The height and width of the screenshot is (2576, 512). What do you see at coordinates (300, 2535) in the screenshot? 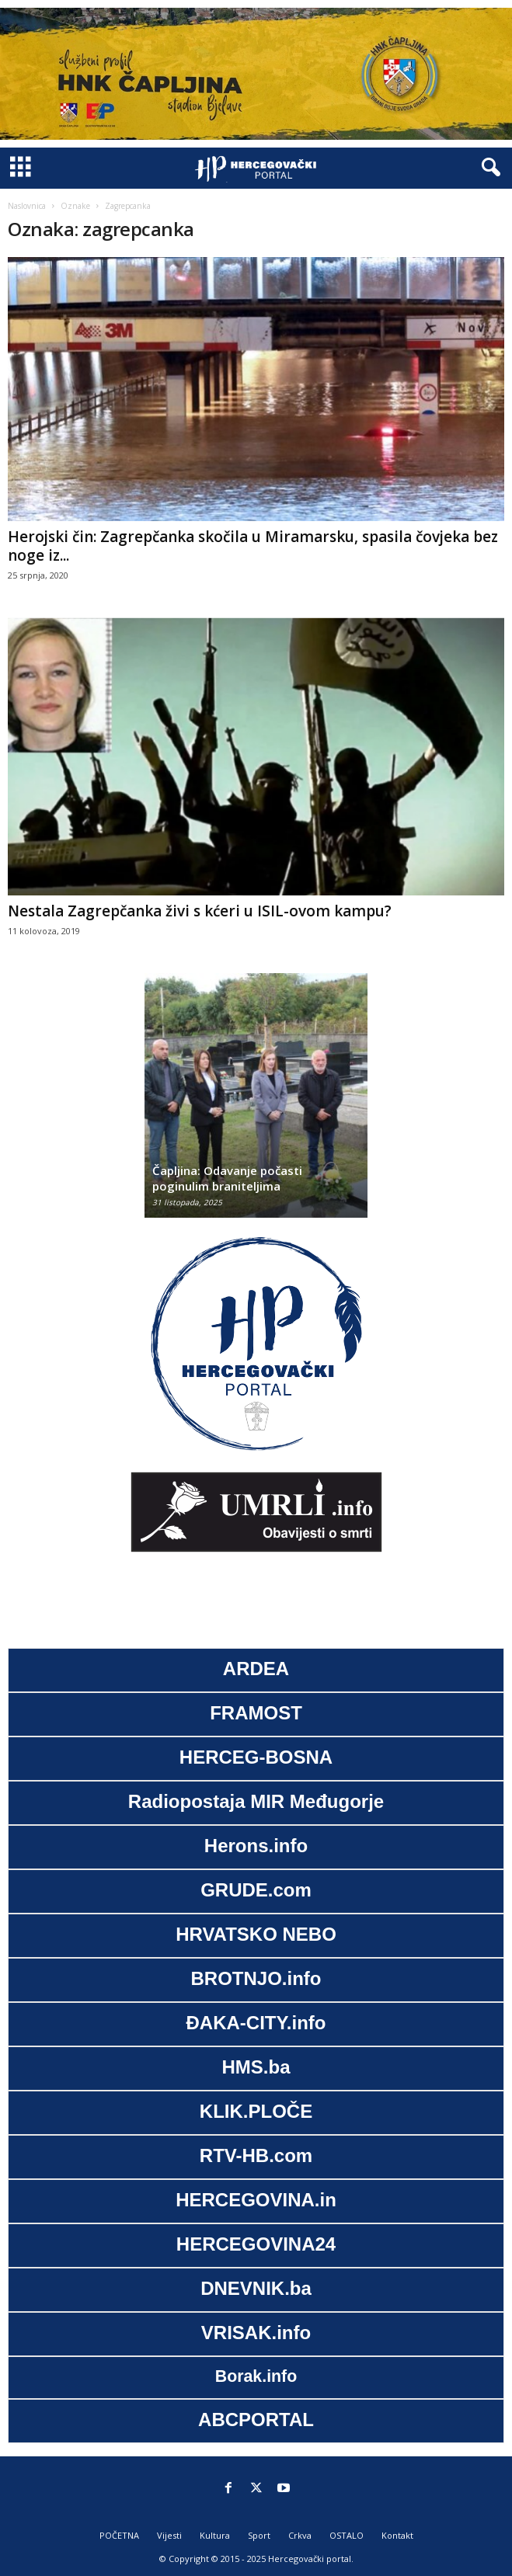
I see `Crkva` at bounding box center [300, 2535].